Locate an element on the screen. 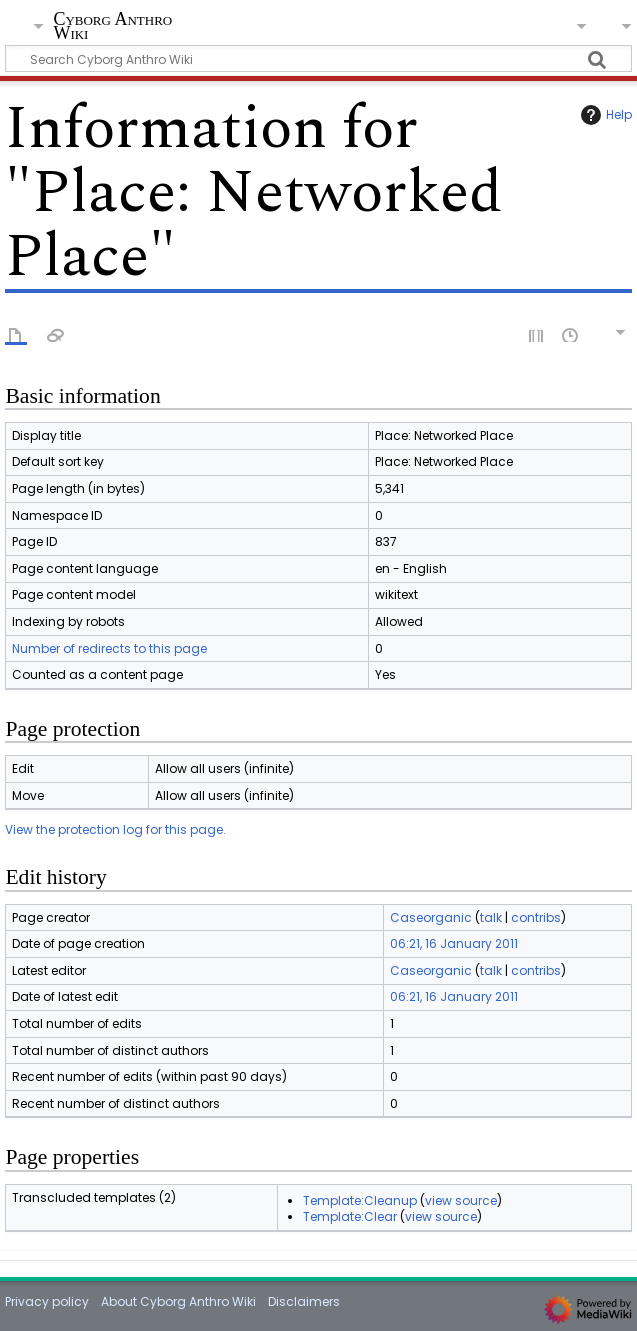 This screenshot has width=637, height=1331. talk is located at coordinates (491, 917).